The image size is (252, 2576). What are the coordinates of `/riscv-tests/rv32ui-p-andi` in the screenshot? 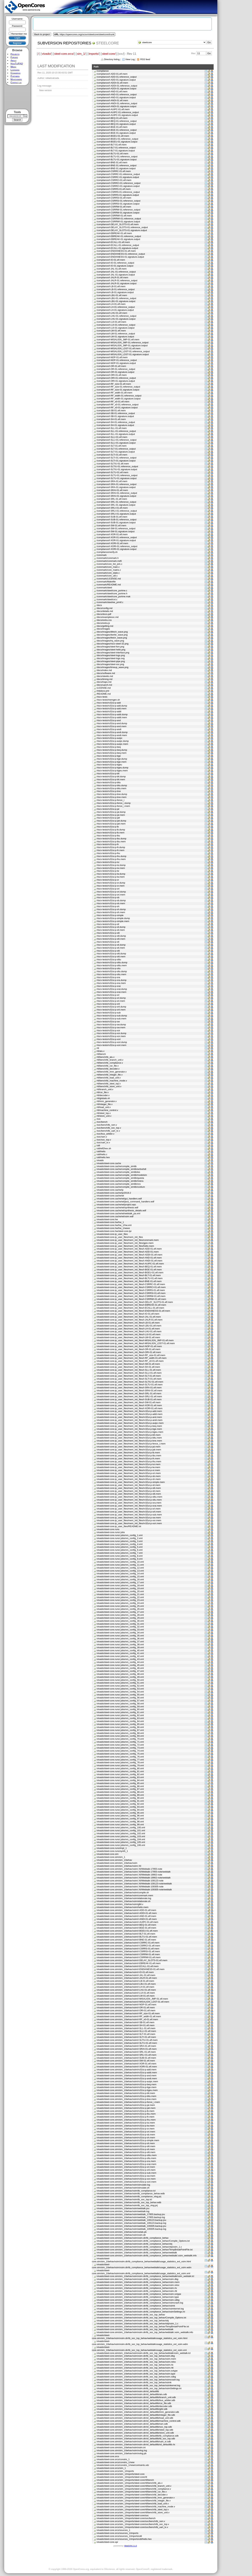 It's located at (108, 729).